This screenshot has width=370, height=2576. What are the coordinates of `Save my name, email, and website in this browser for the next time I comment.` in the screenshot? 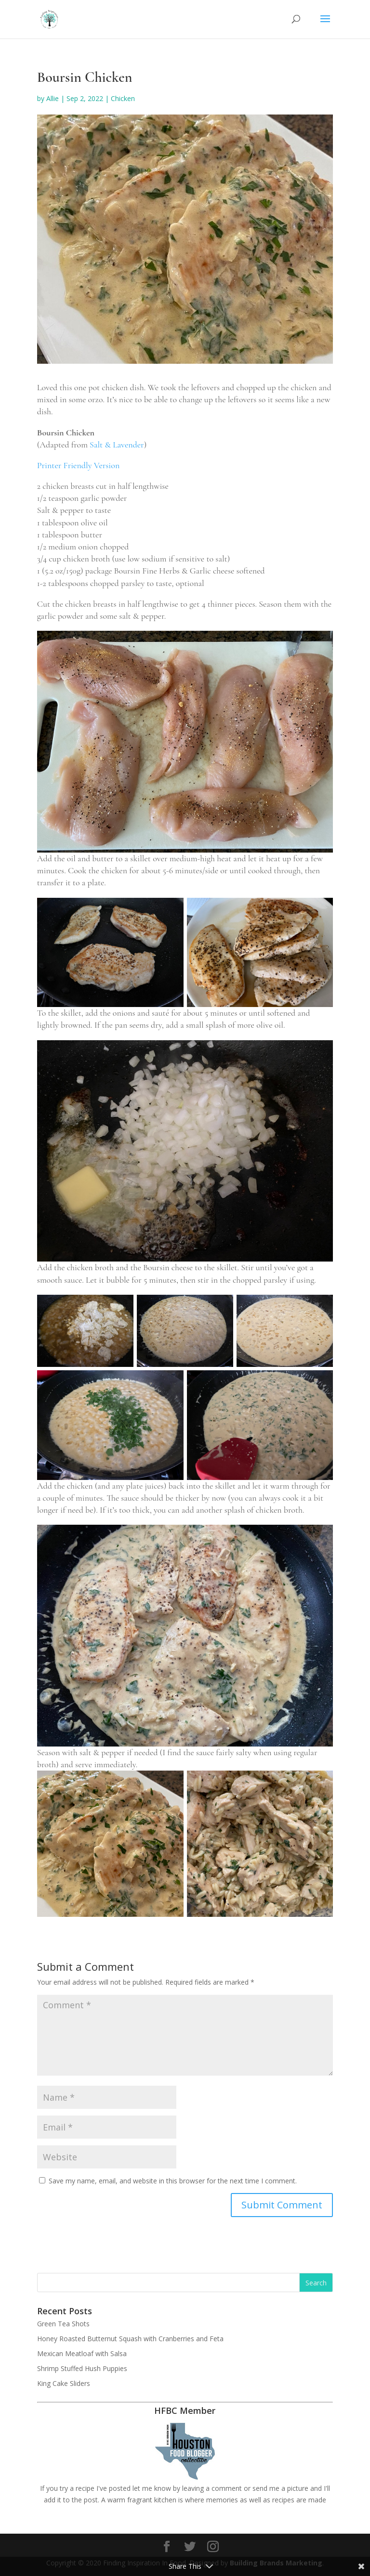 It's located at (173, 2180).